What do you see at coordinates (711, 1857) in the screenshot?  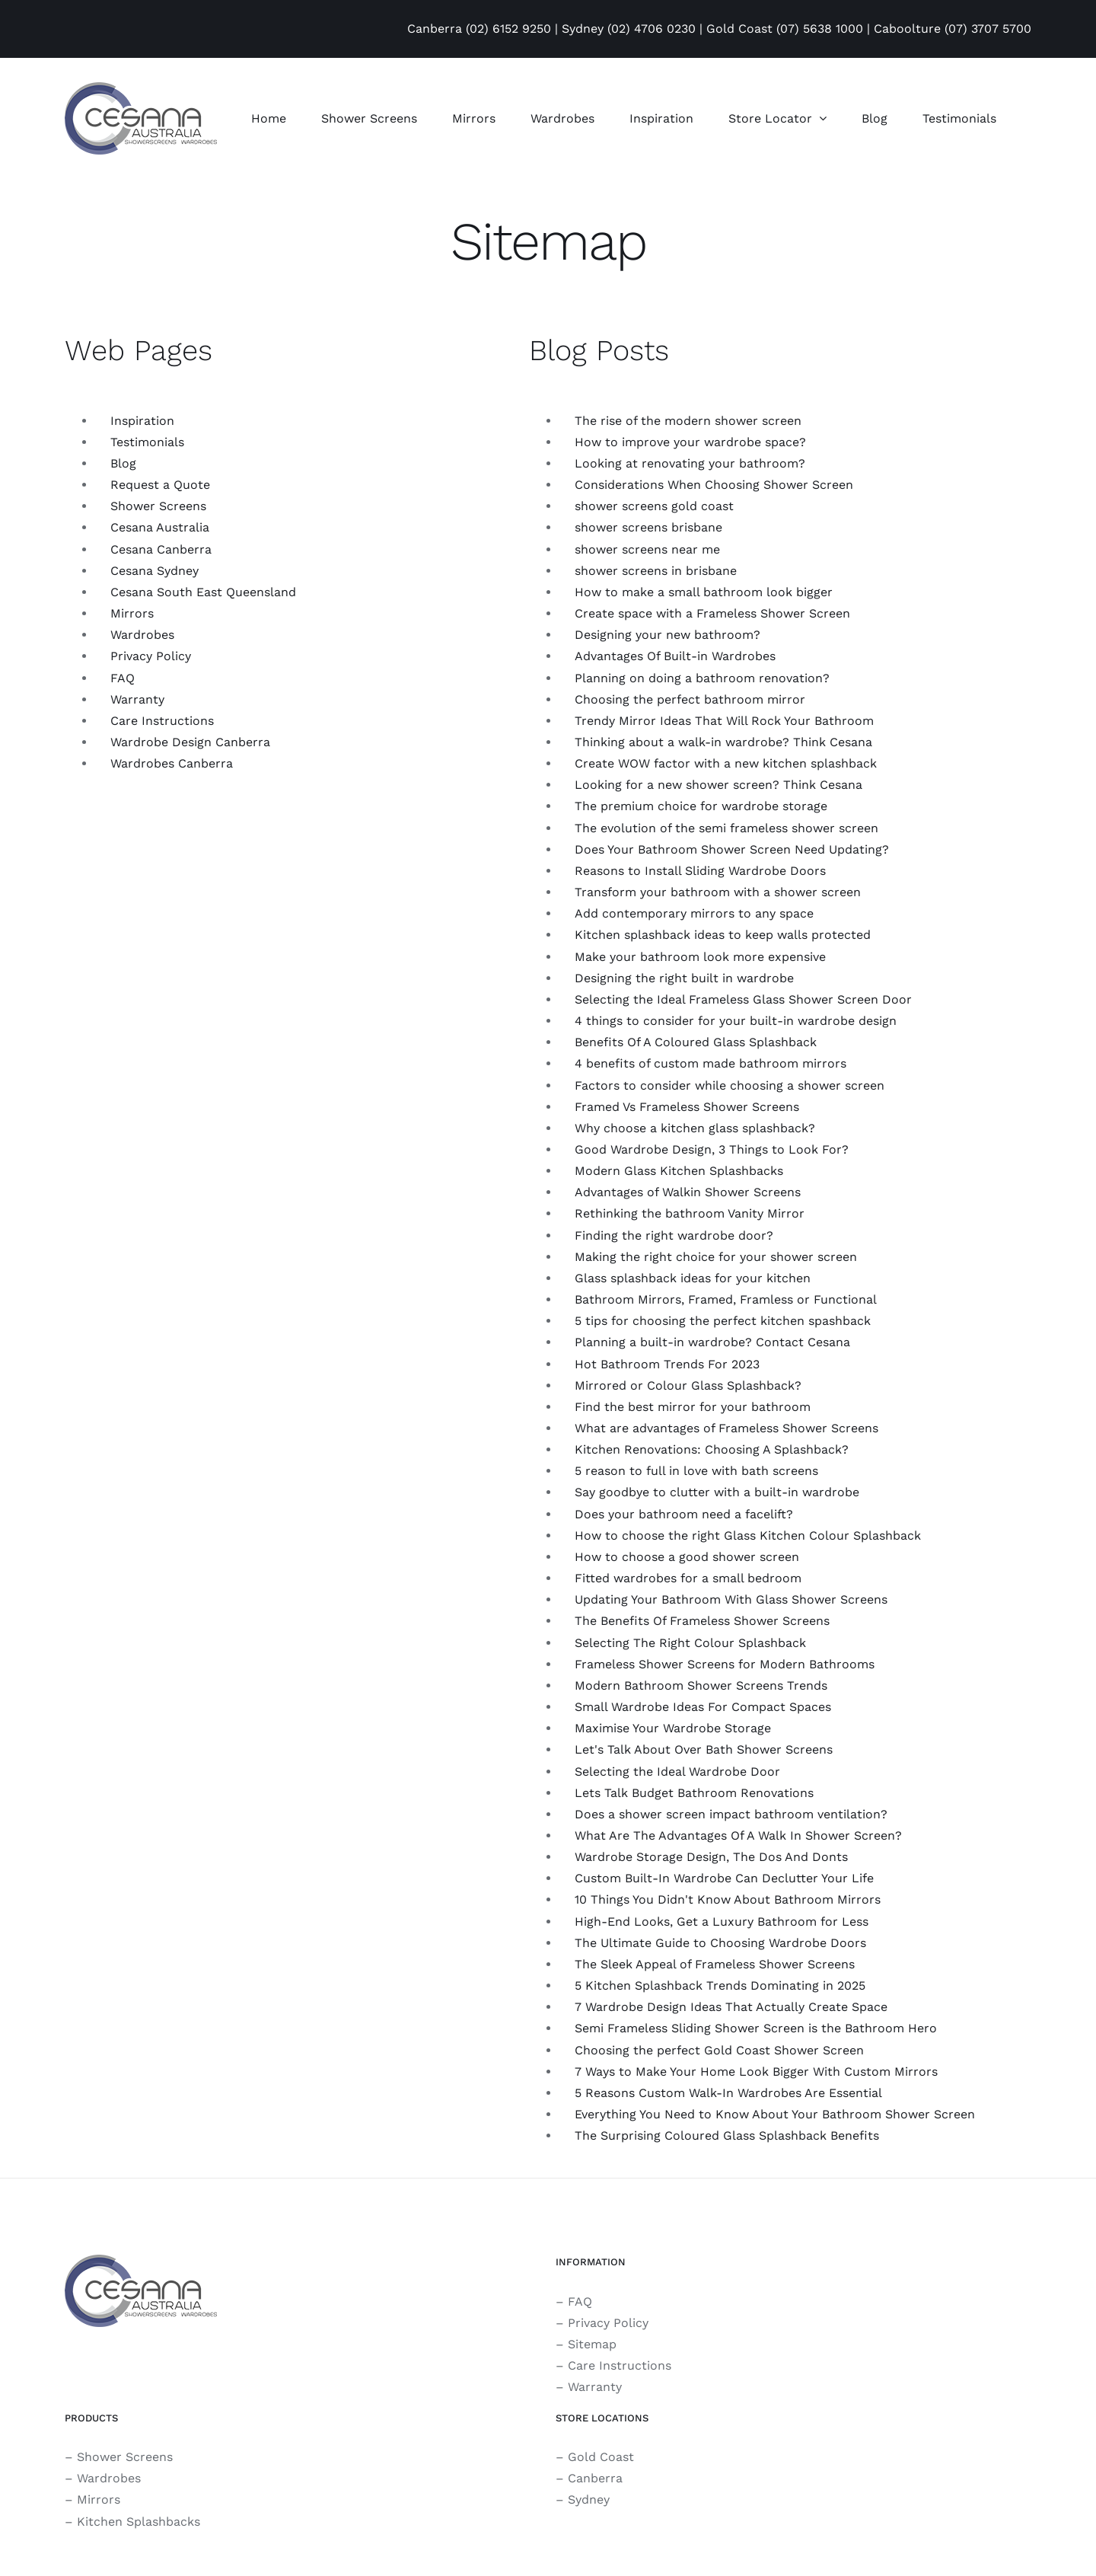 I see `Wardrobe Storage Design, The Dos And Donts` at bounding box center [711, 1857].